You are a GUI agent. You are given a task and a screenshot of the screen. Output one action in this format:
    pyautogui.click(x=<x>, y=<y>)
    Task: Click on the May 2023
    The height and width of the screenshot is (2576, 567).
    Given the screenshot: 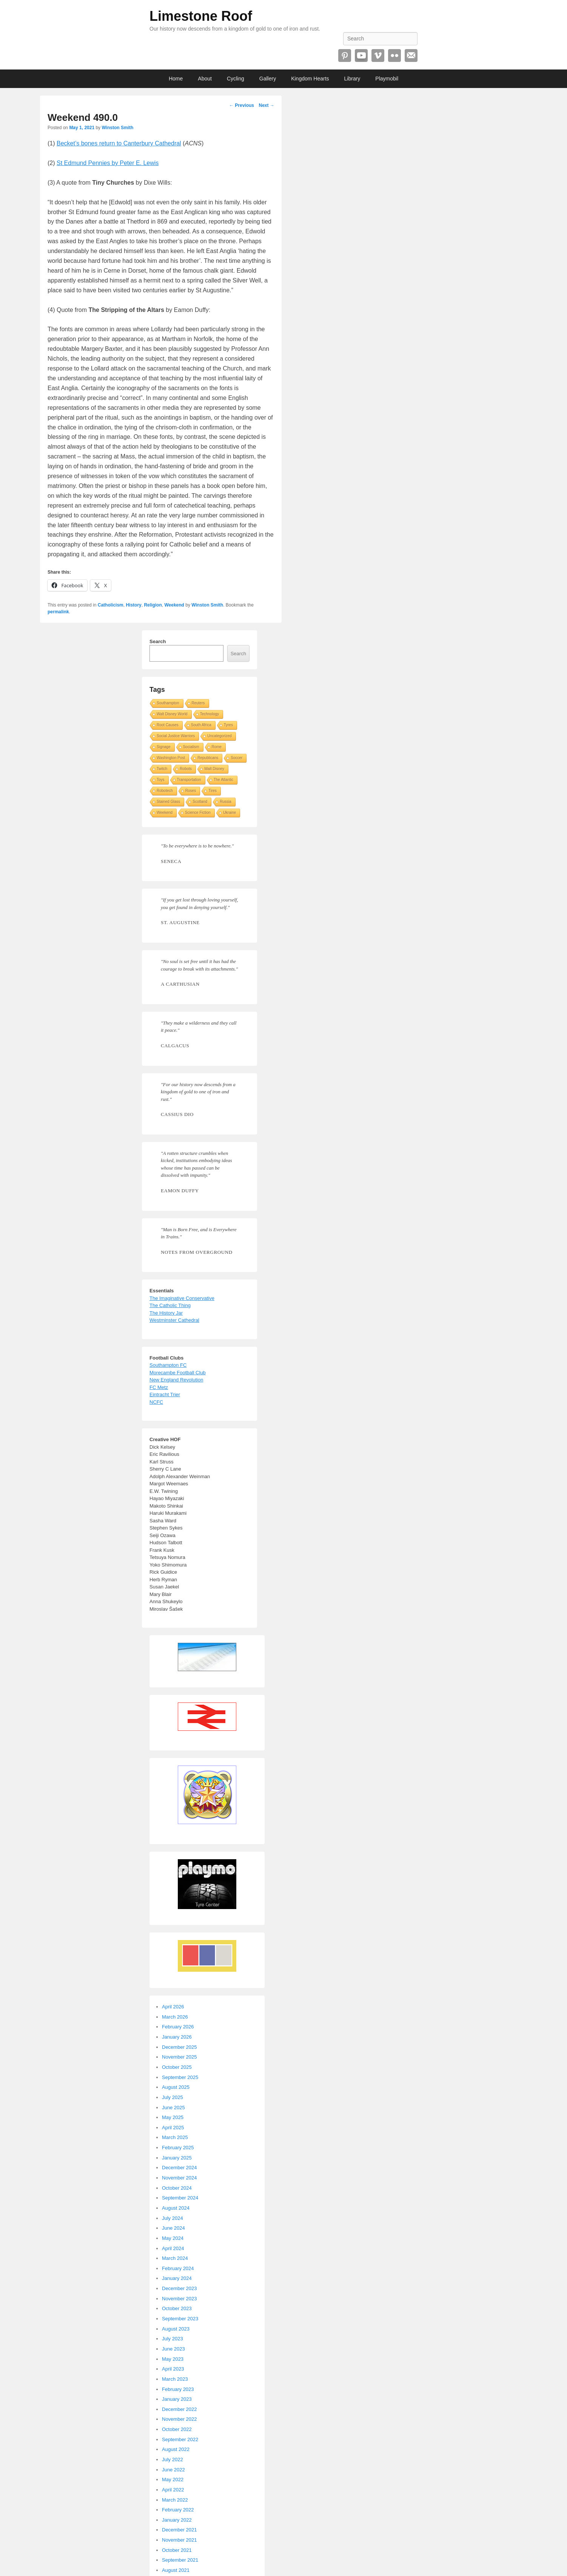 What is the action you would take?
    pyautogui.click(x=172, y=2359)
    